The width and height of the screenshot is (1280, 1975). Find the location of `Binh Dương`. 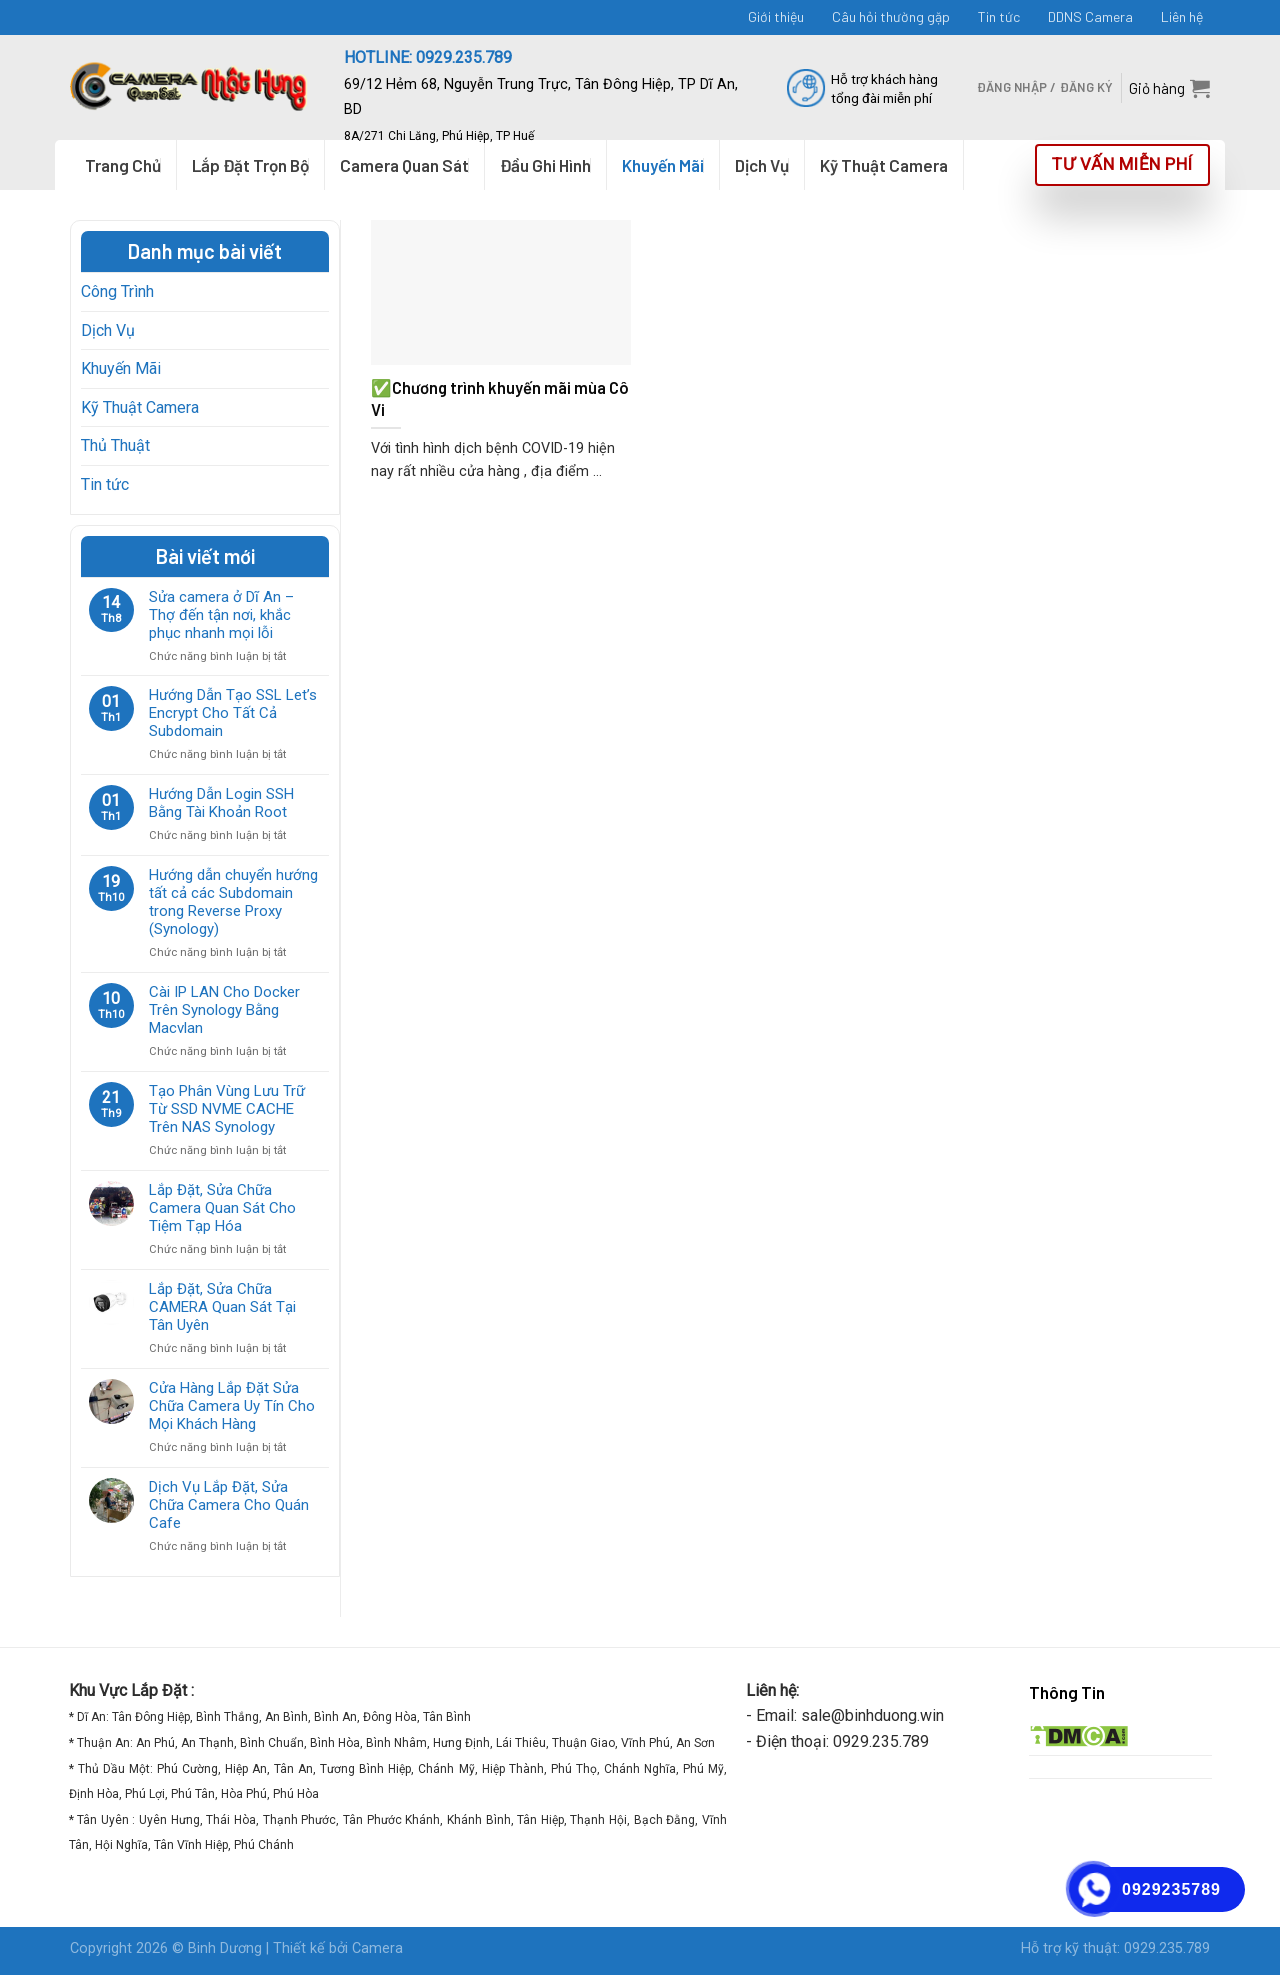

Binh Dương is located at coordinates (225, 1948).